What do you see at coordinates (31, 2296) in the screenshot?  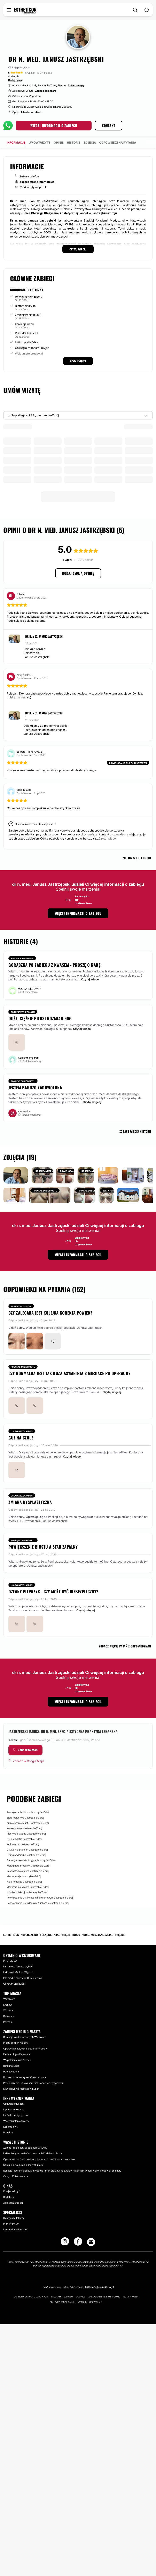 I see `Ochrona danych osobowych` at bounding box center [31, 2296].